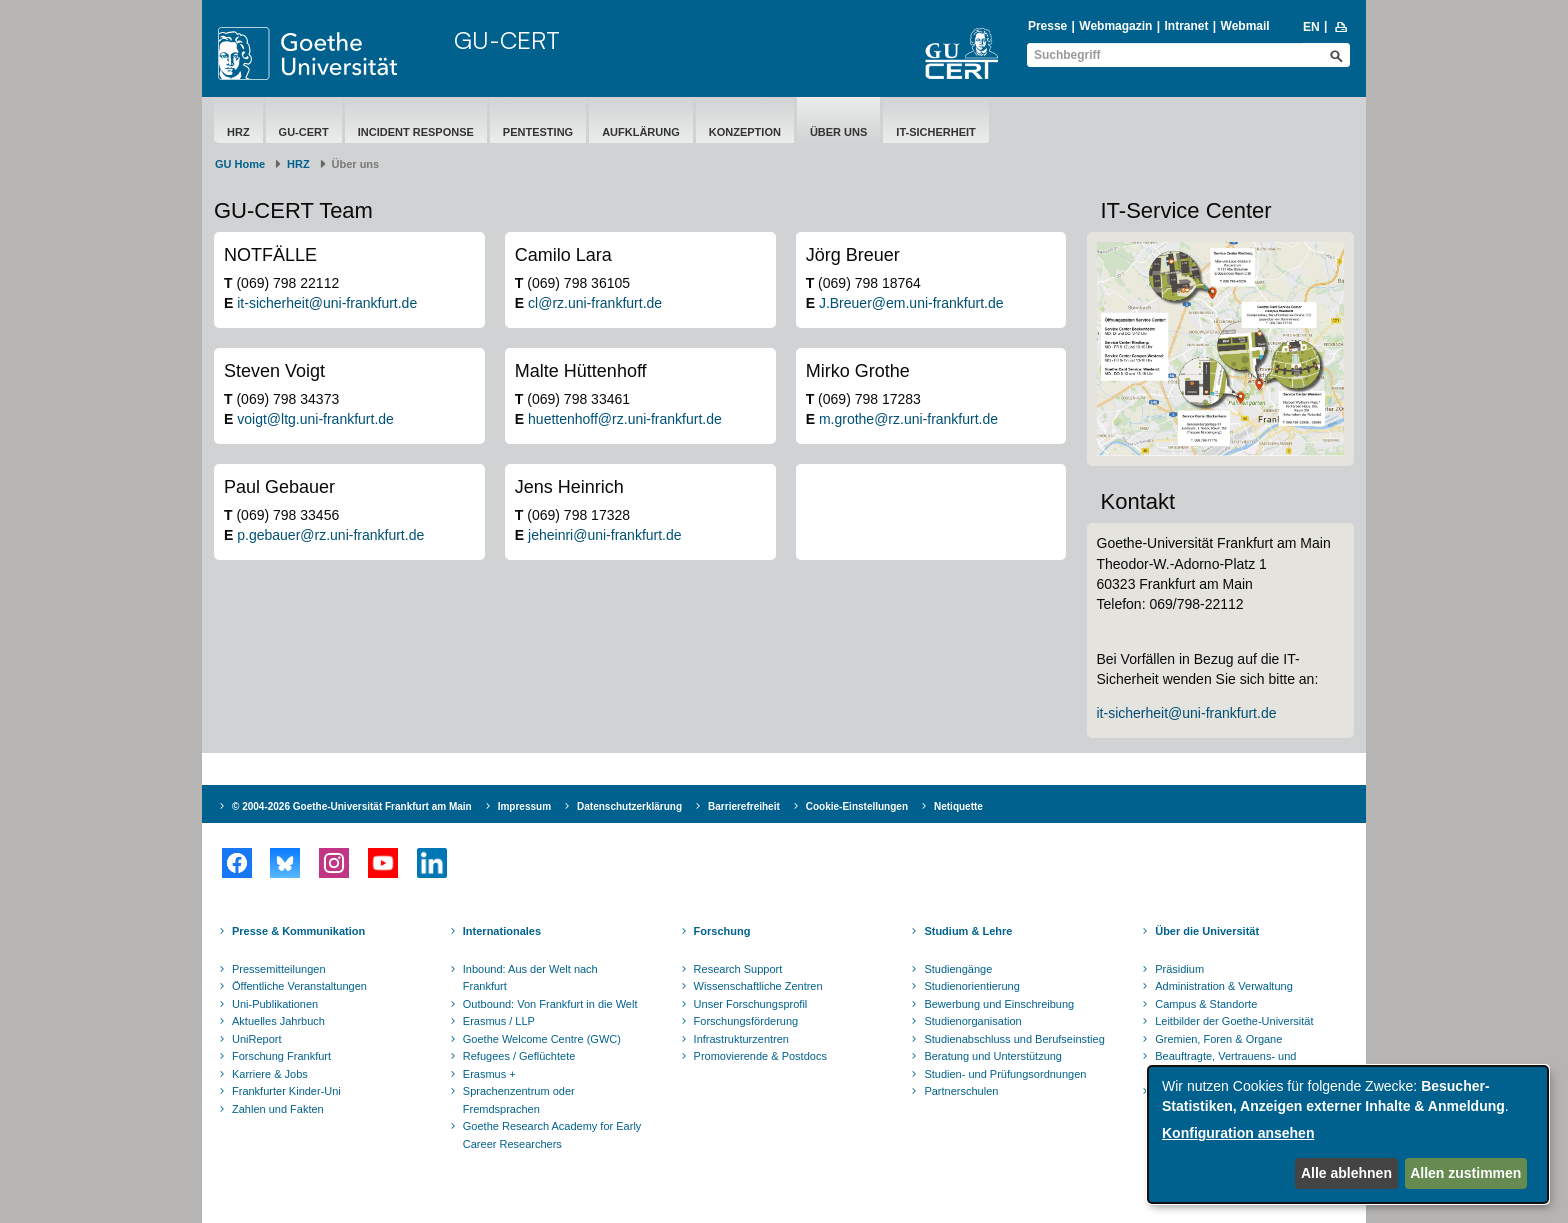 The width and height of the screenshot is (1568, 1223). I want to click on Webmagazin, so click(1115, 26).